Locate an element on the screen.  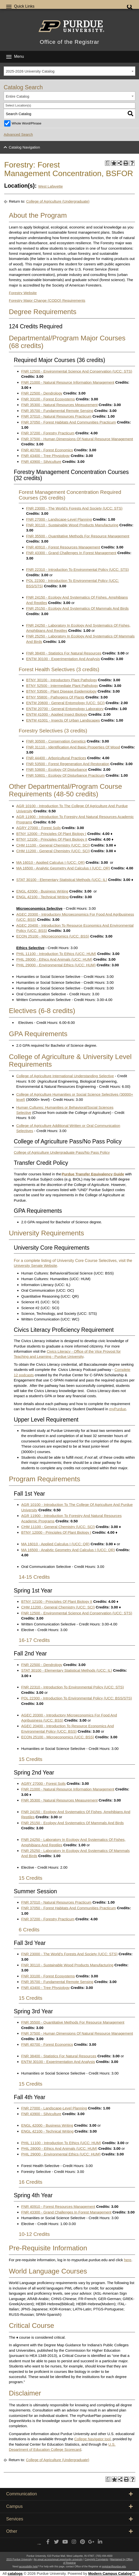
FNR 35700 - Fundamental Remote Sensing [View course details for FNR 35700 - Fundamental Remote Sensing] is located at coordinates (57, 411).